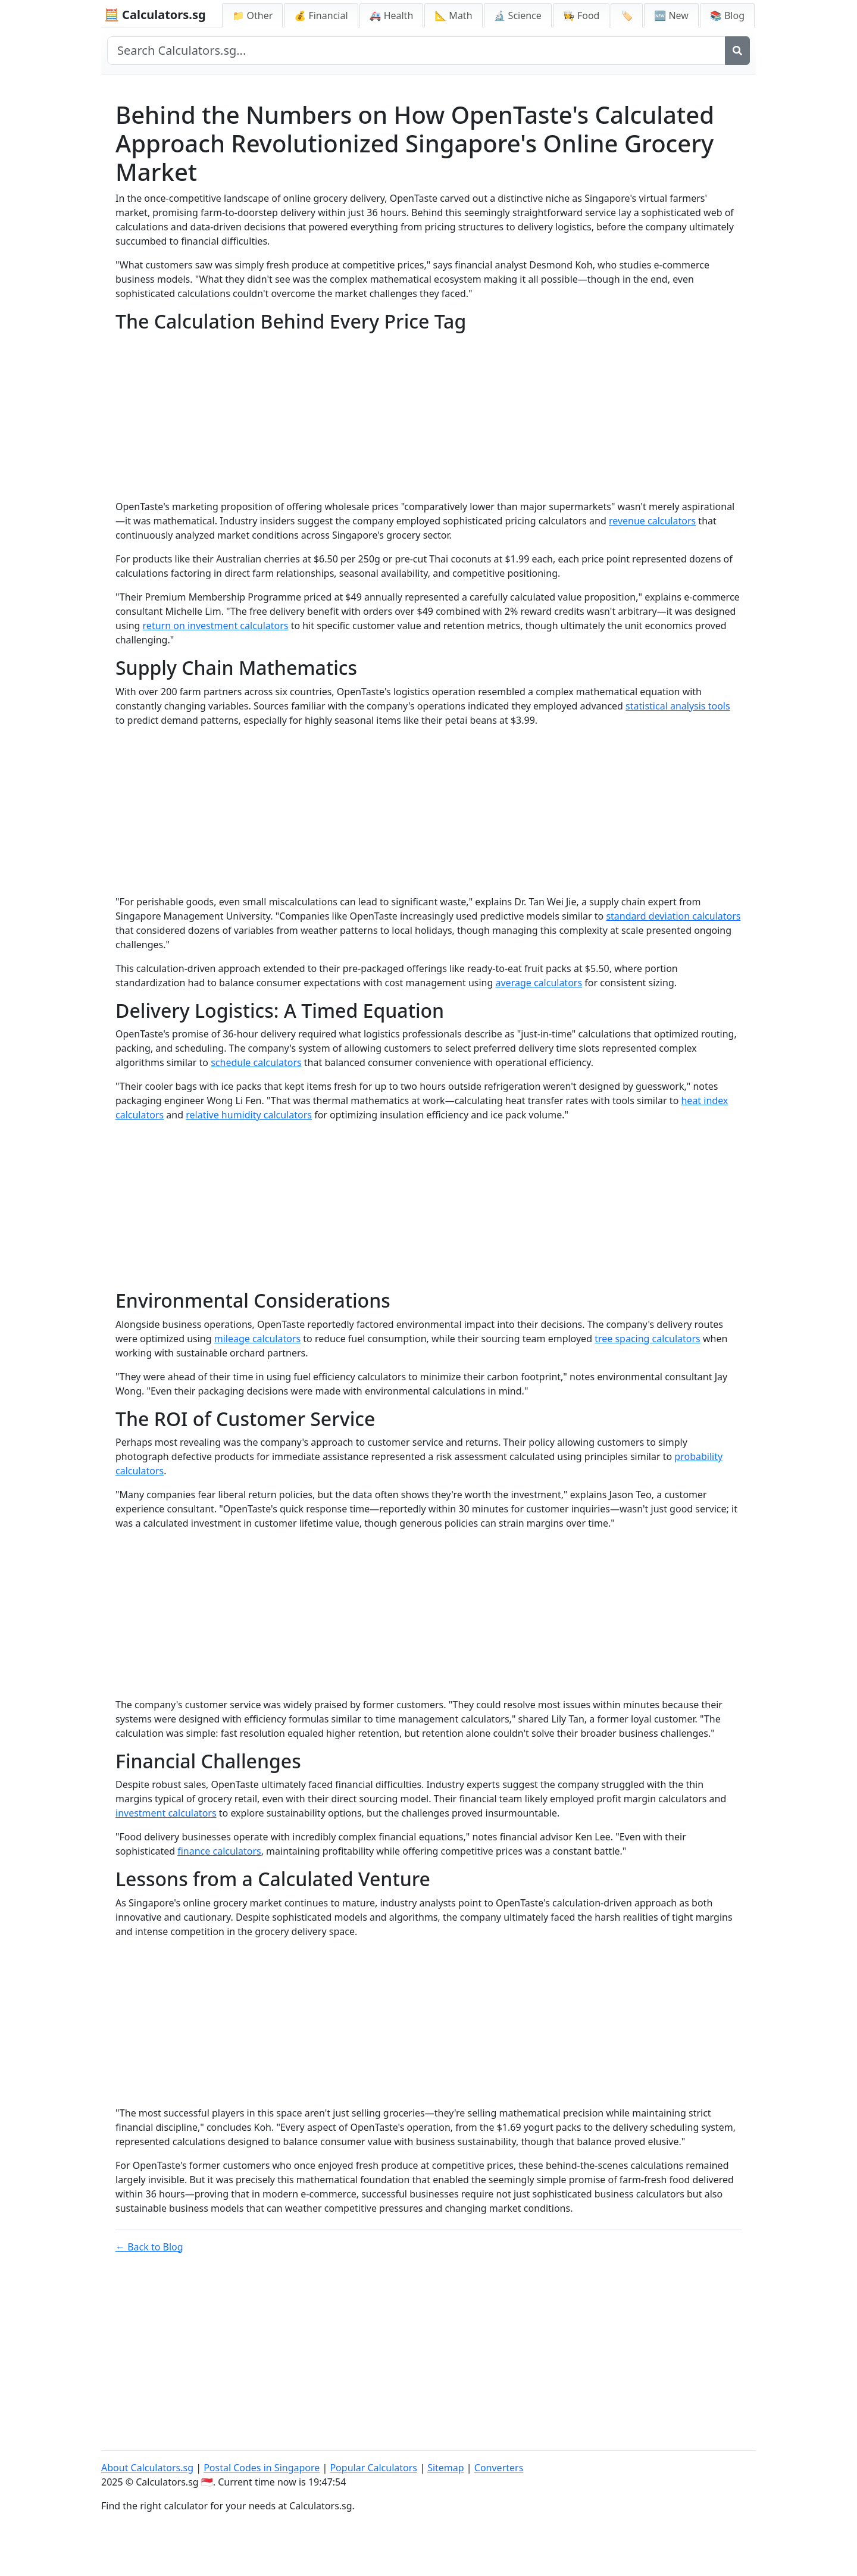 The image size is (857, 2576). I want to click on 🧮 Calculators.sg, so click(155, 15).